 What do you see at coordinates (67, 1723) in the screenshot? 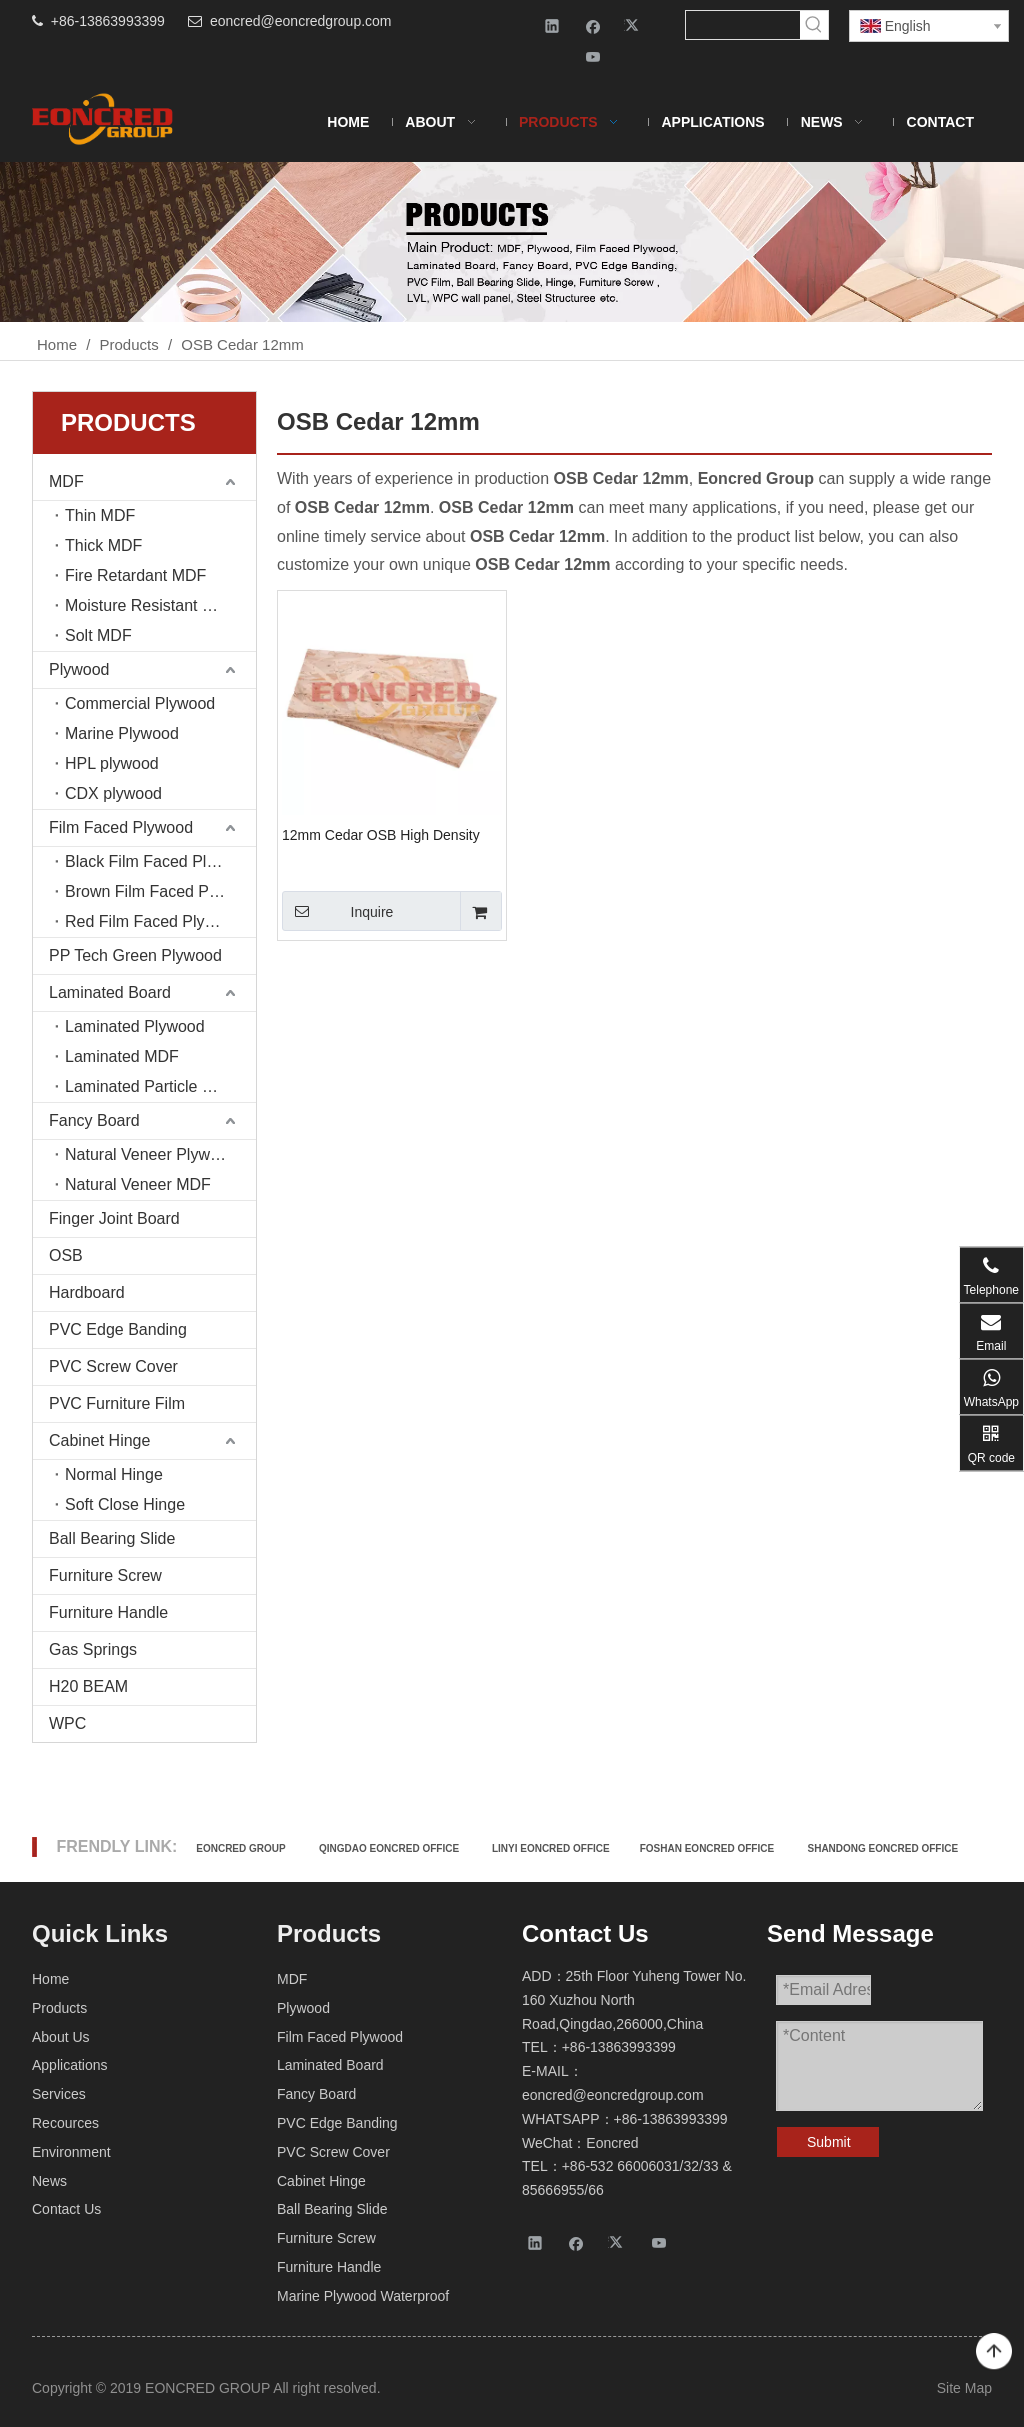
I see `WPC` at bounding box center [67, 1723].